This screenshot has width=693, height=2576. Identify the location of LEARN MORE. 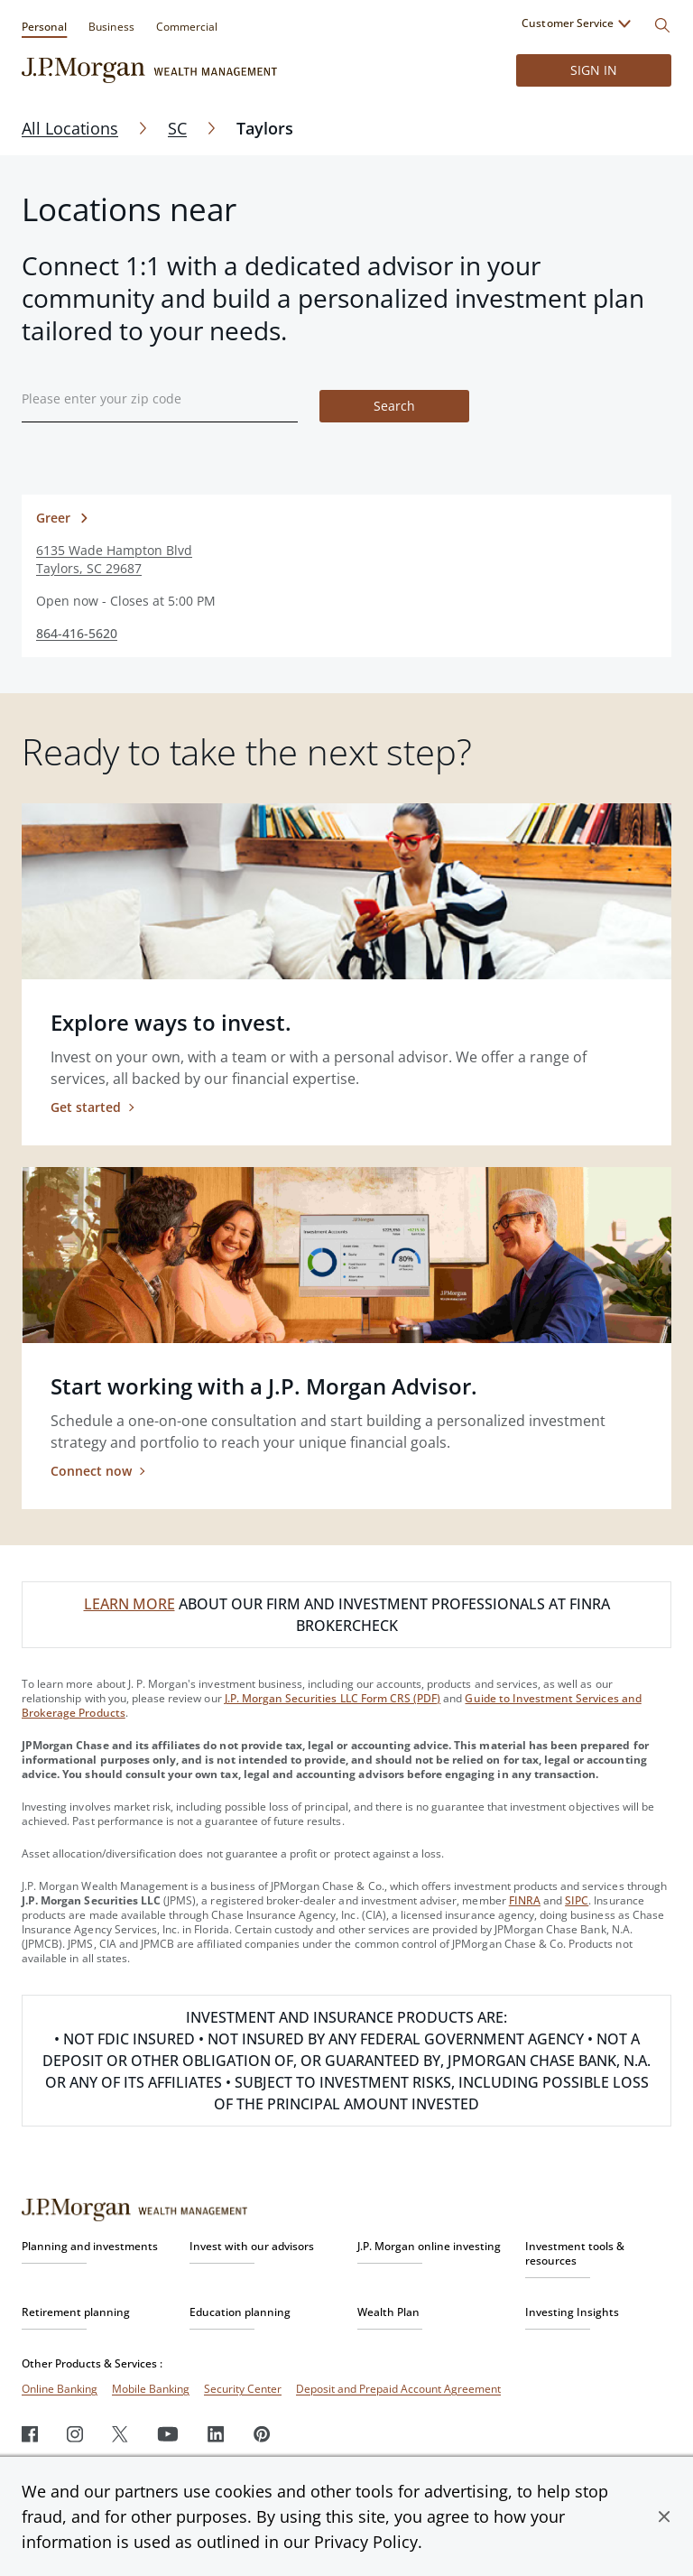
(129, 1604).